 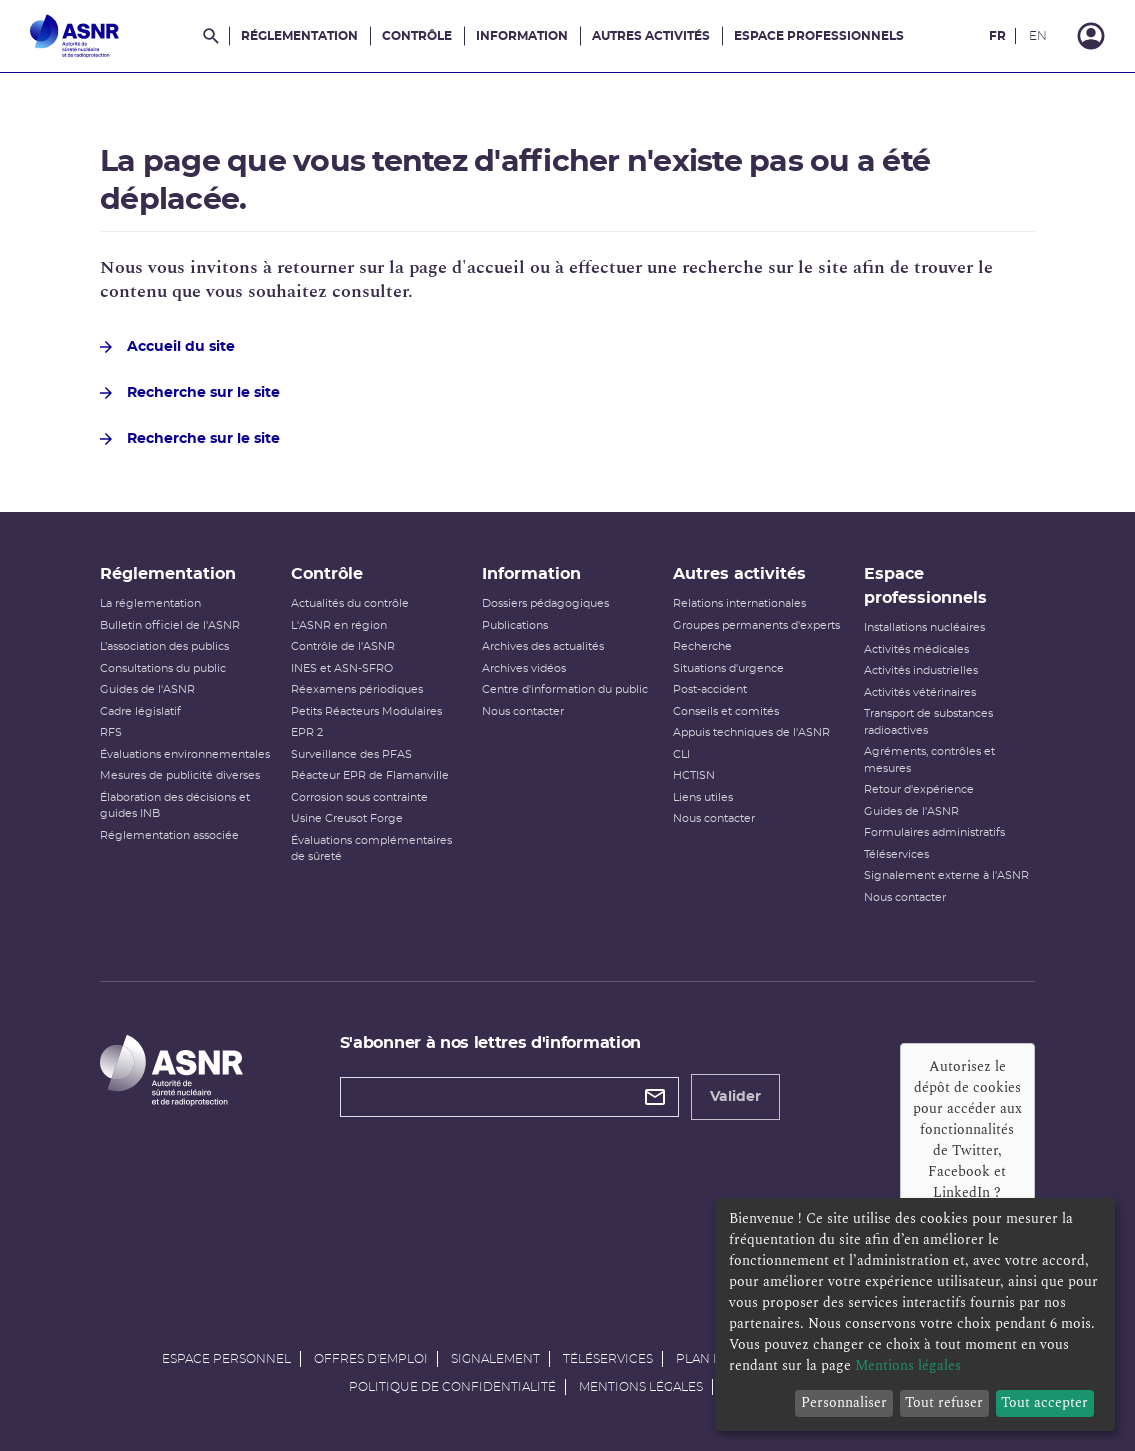 I want to click on Activités médicales, so click(x=916, y=649).